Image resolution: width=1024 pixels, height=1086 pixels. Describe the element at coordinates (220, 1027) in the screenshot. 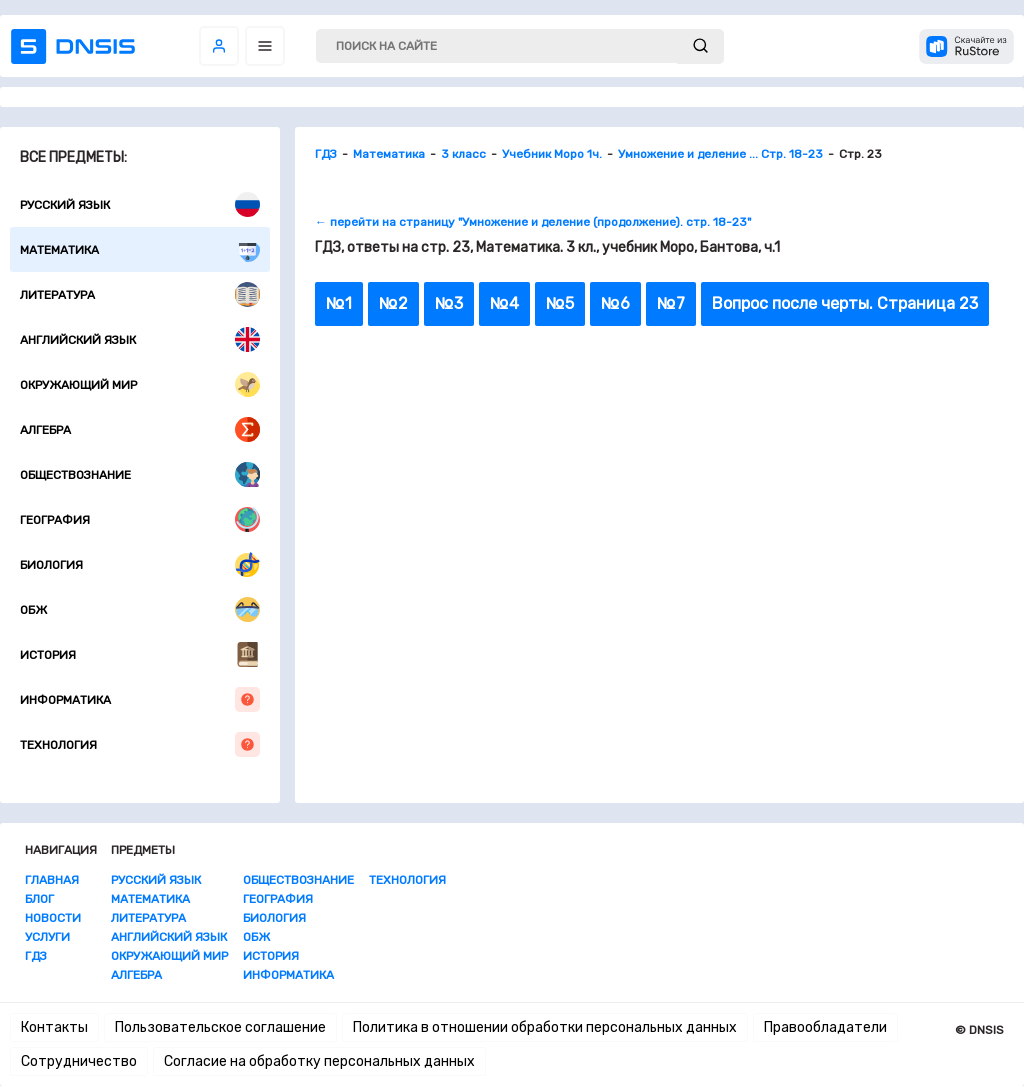

I see `Пользовательское соглашение` at that location.